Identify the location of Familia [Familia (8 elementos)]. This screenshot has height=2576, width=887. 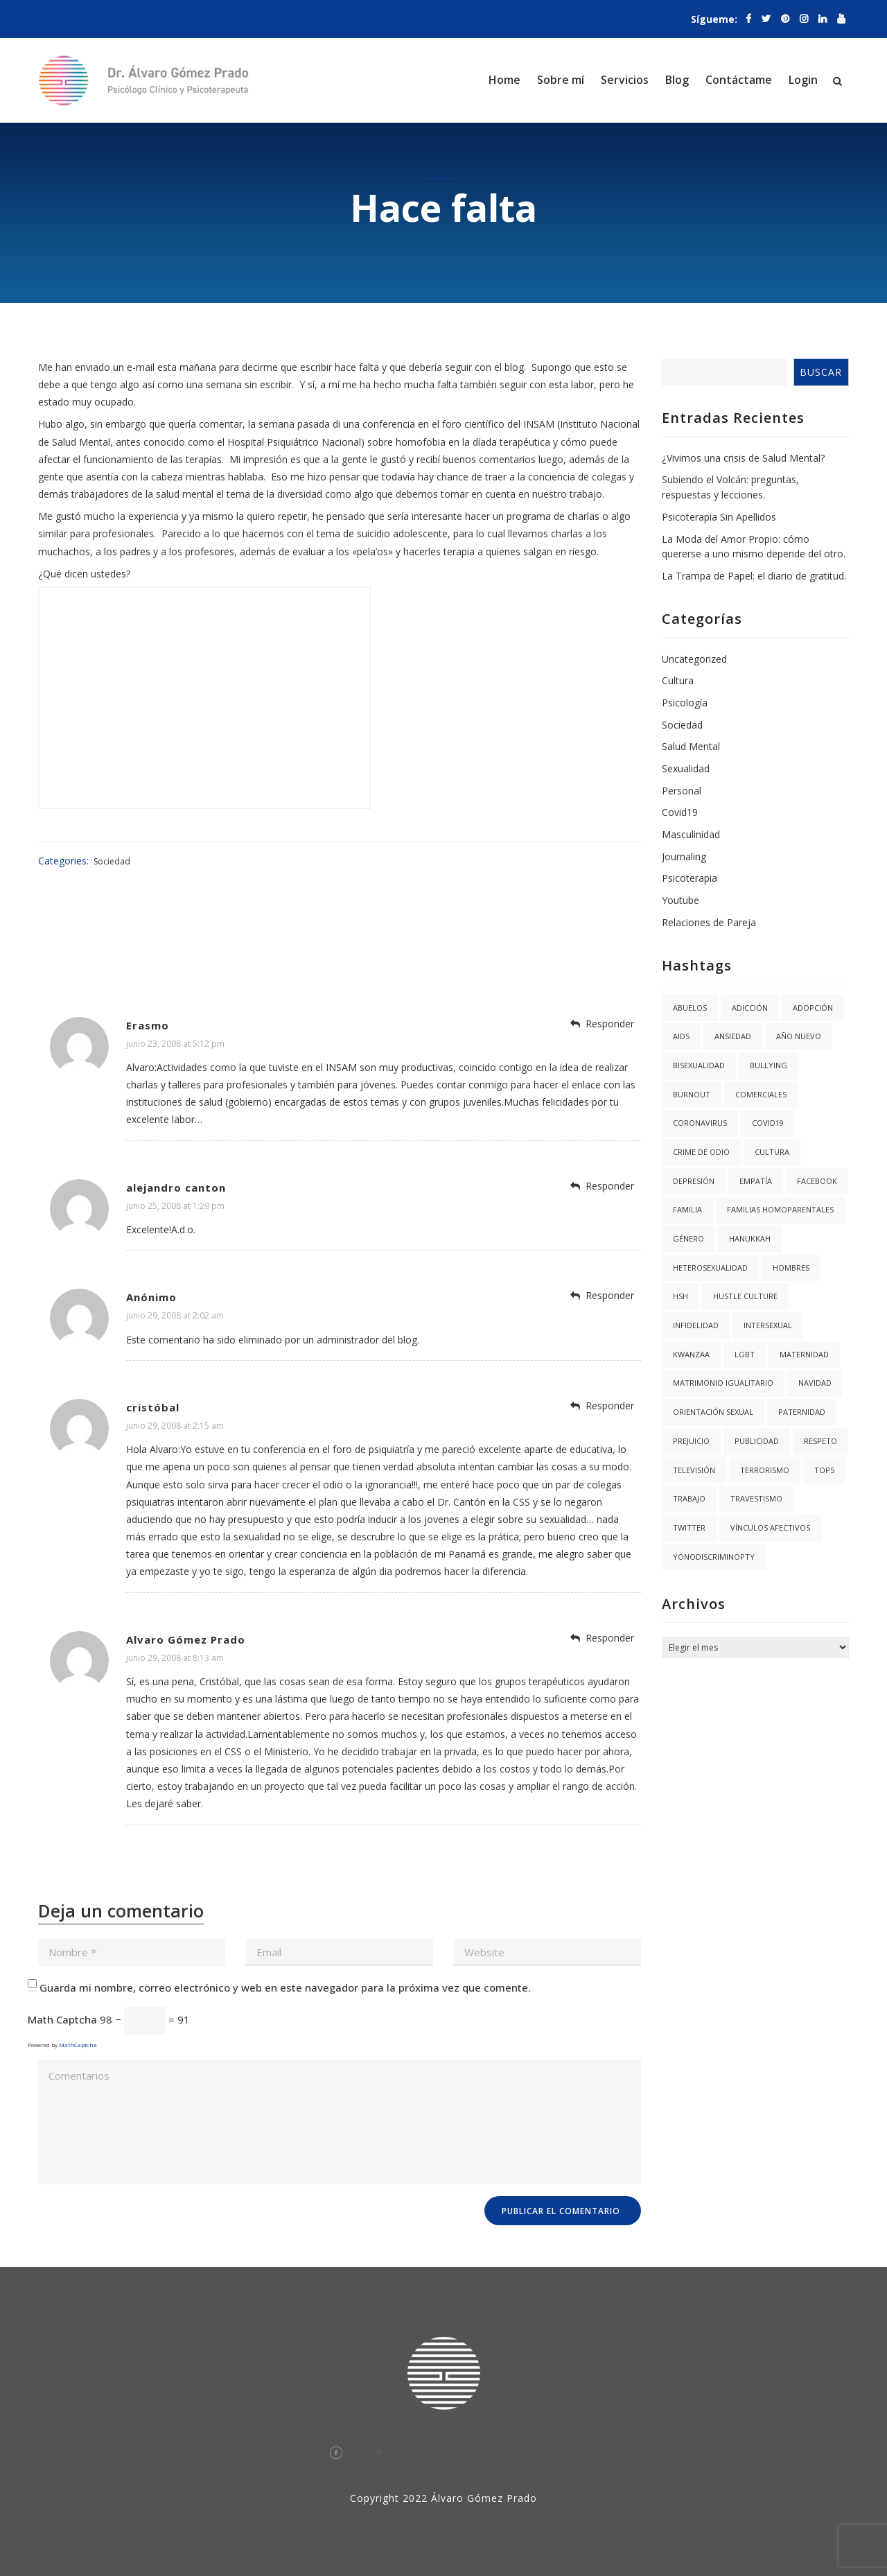
(687, 1209).